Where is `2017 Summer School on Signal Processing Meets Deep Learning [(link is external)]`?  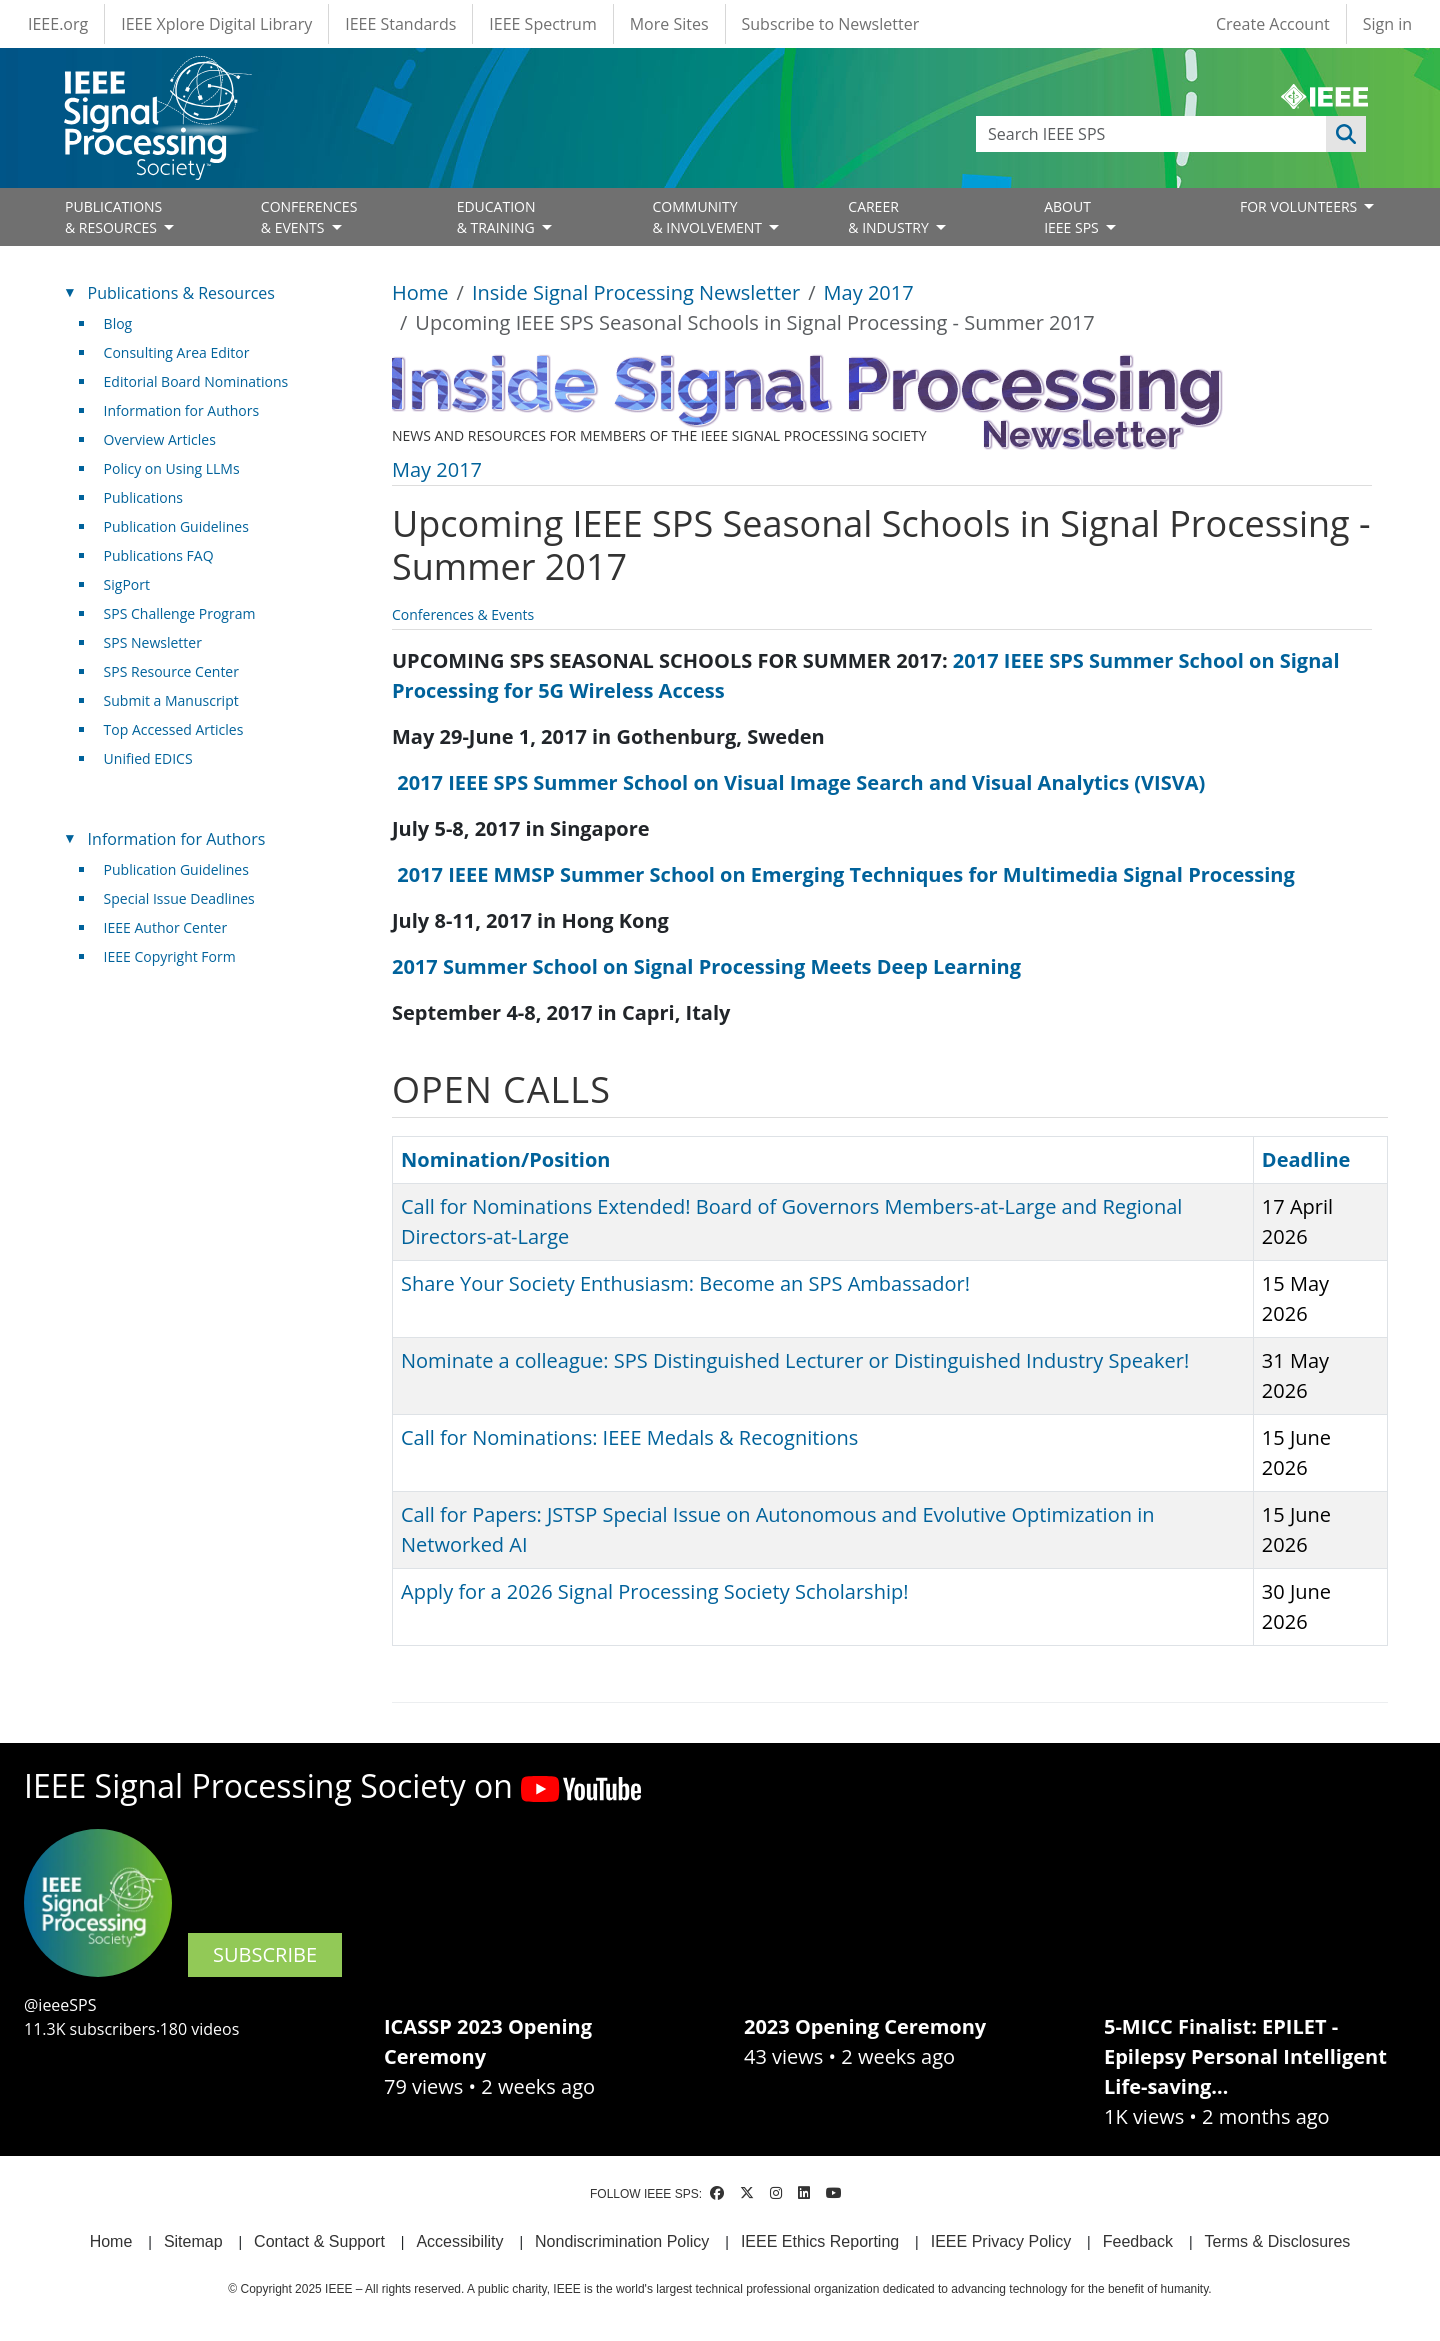 2017 Summer School on Signal Processing Meets Deep Learning [(link is external)] is located at coordinates (714, 966).